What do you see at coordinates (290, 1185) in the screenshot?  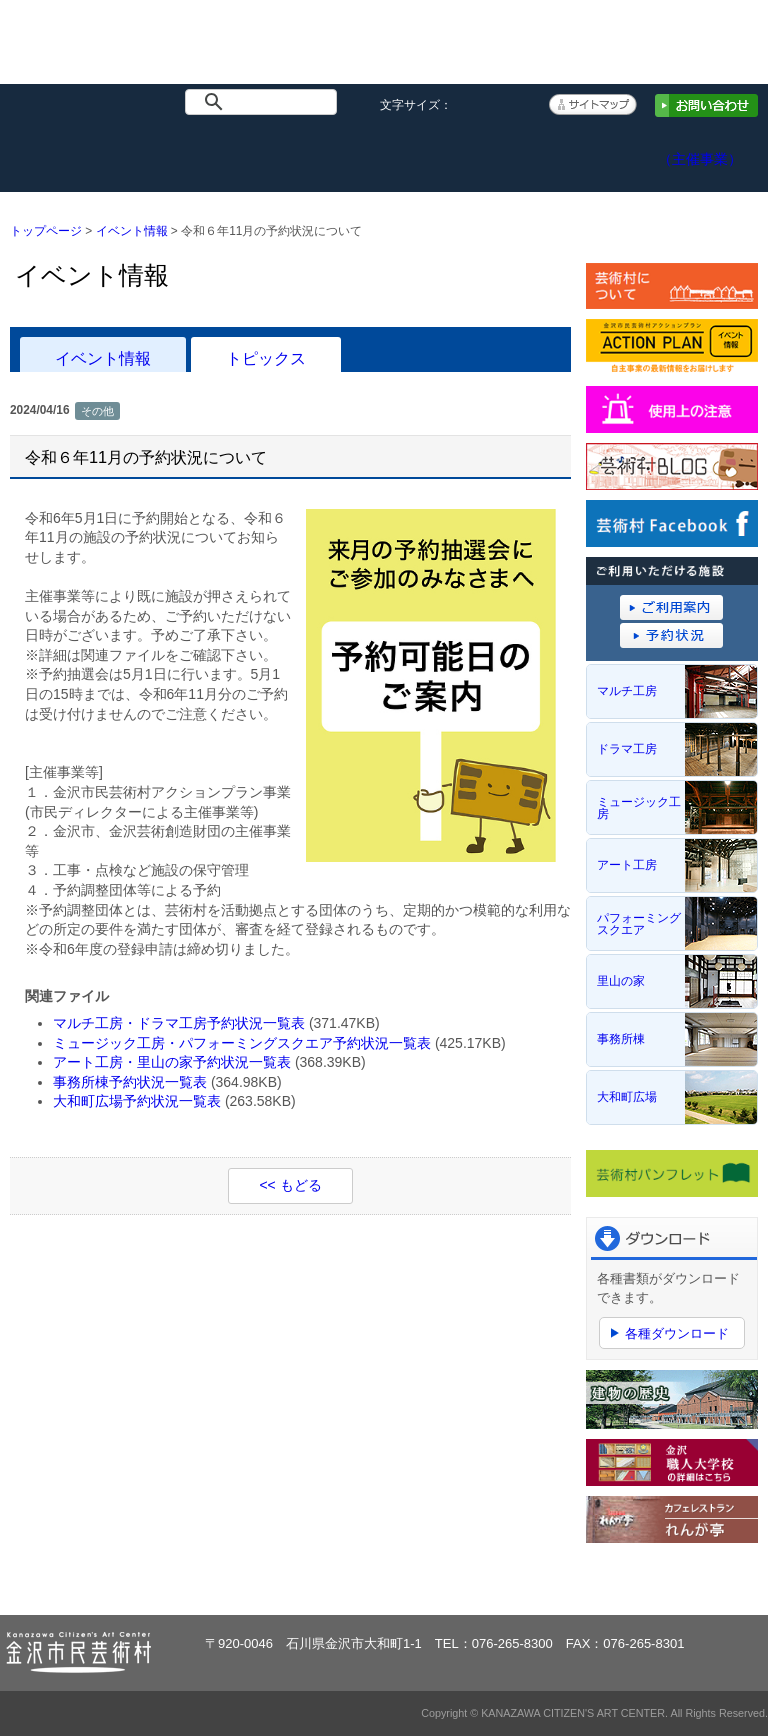 I see `<< もどる` at bounding box center [290, 1185].